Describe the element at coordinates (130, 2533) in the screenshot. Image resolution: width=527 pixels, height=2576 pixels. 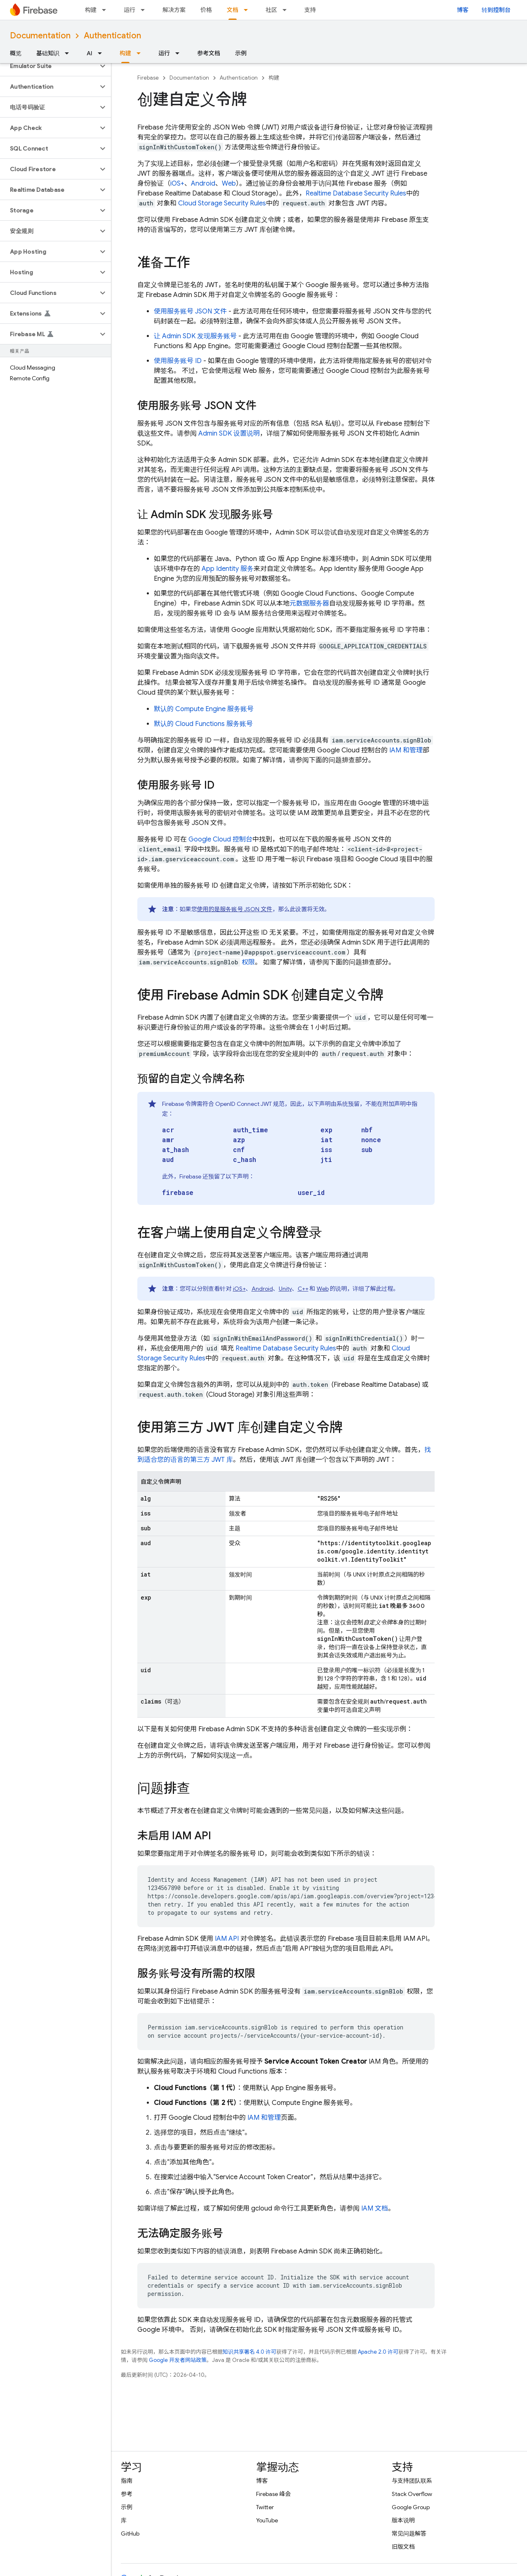
I see `GitHub` at that location.